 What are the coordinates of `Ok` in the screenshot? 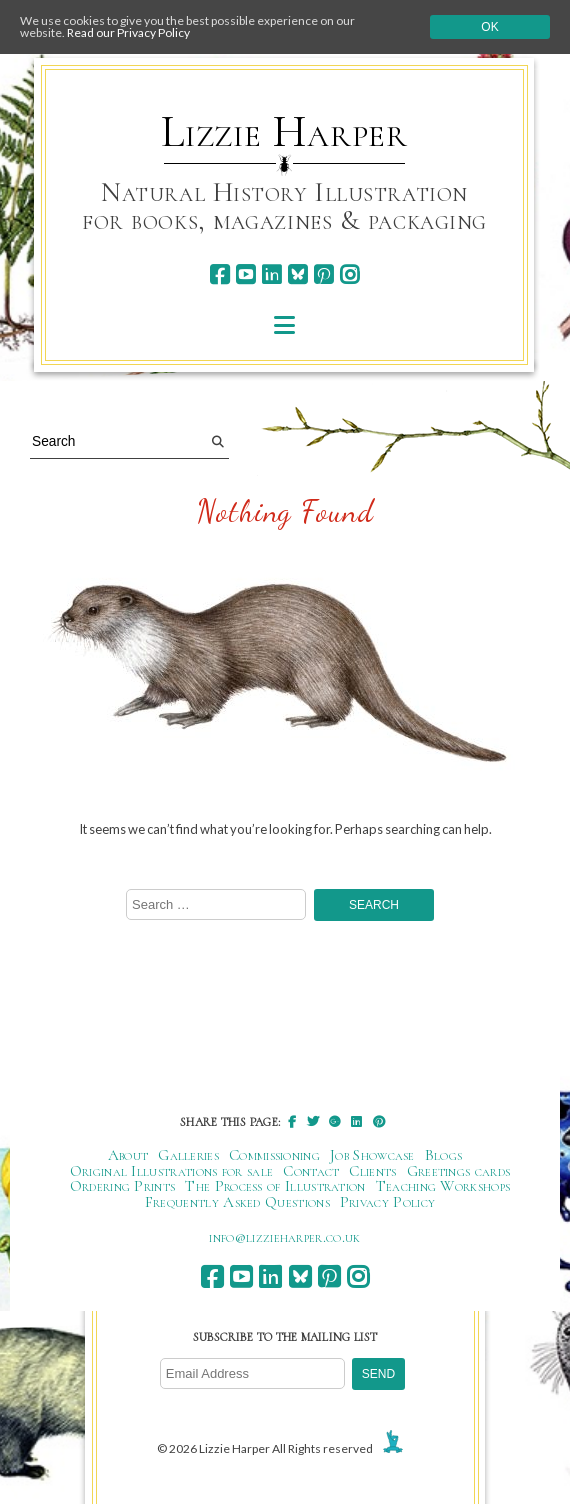 It's located at (489, 27).